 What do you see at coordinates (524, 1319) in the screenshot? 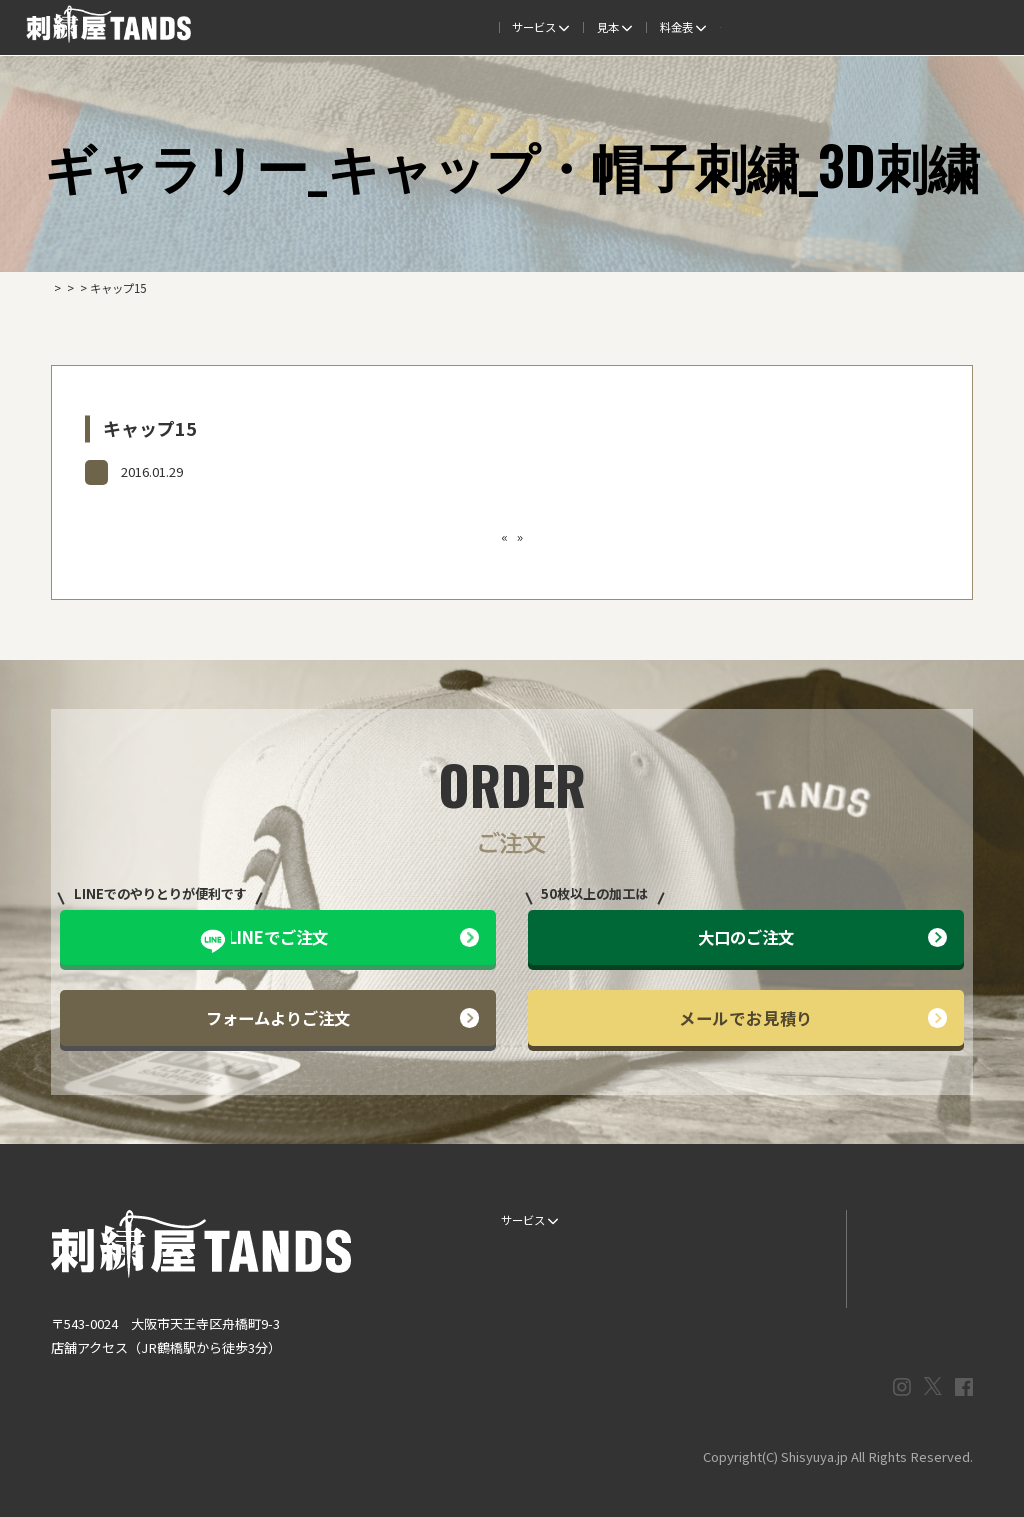
I see `ESG / SDGs` at bounding box center [524, 1319].